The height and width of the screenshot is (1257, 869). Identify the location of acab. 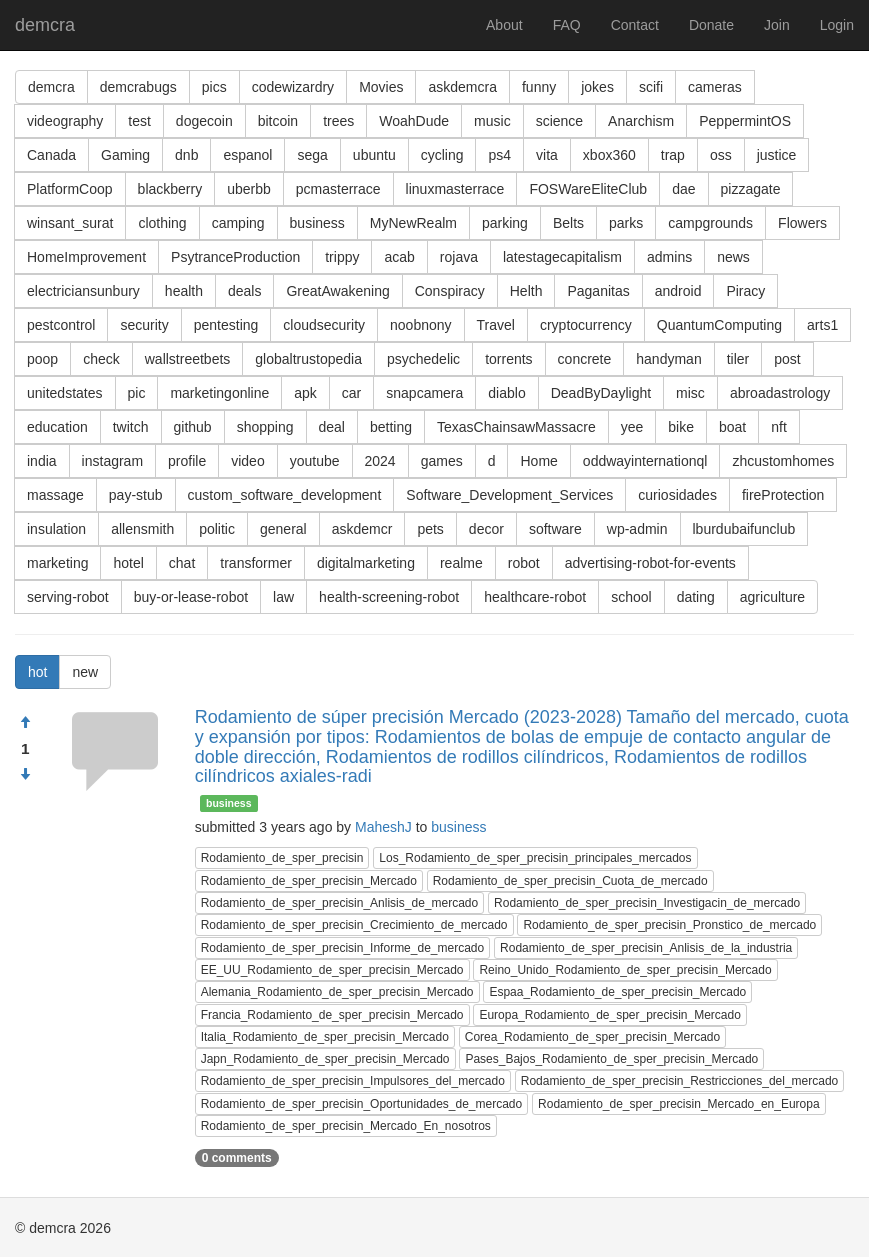
(399, 257).